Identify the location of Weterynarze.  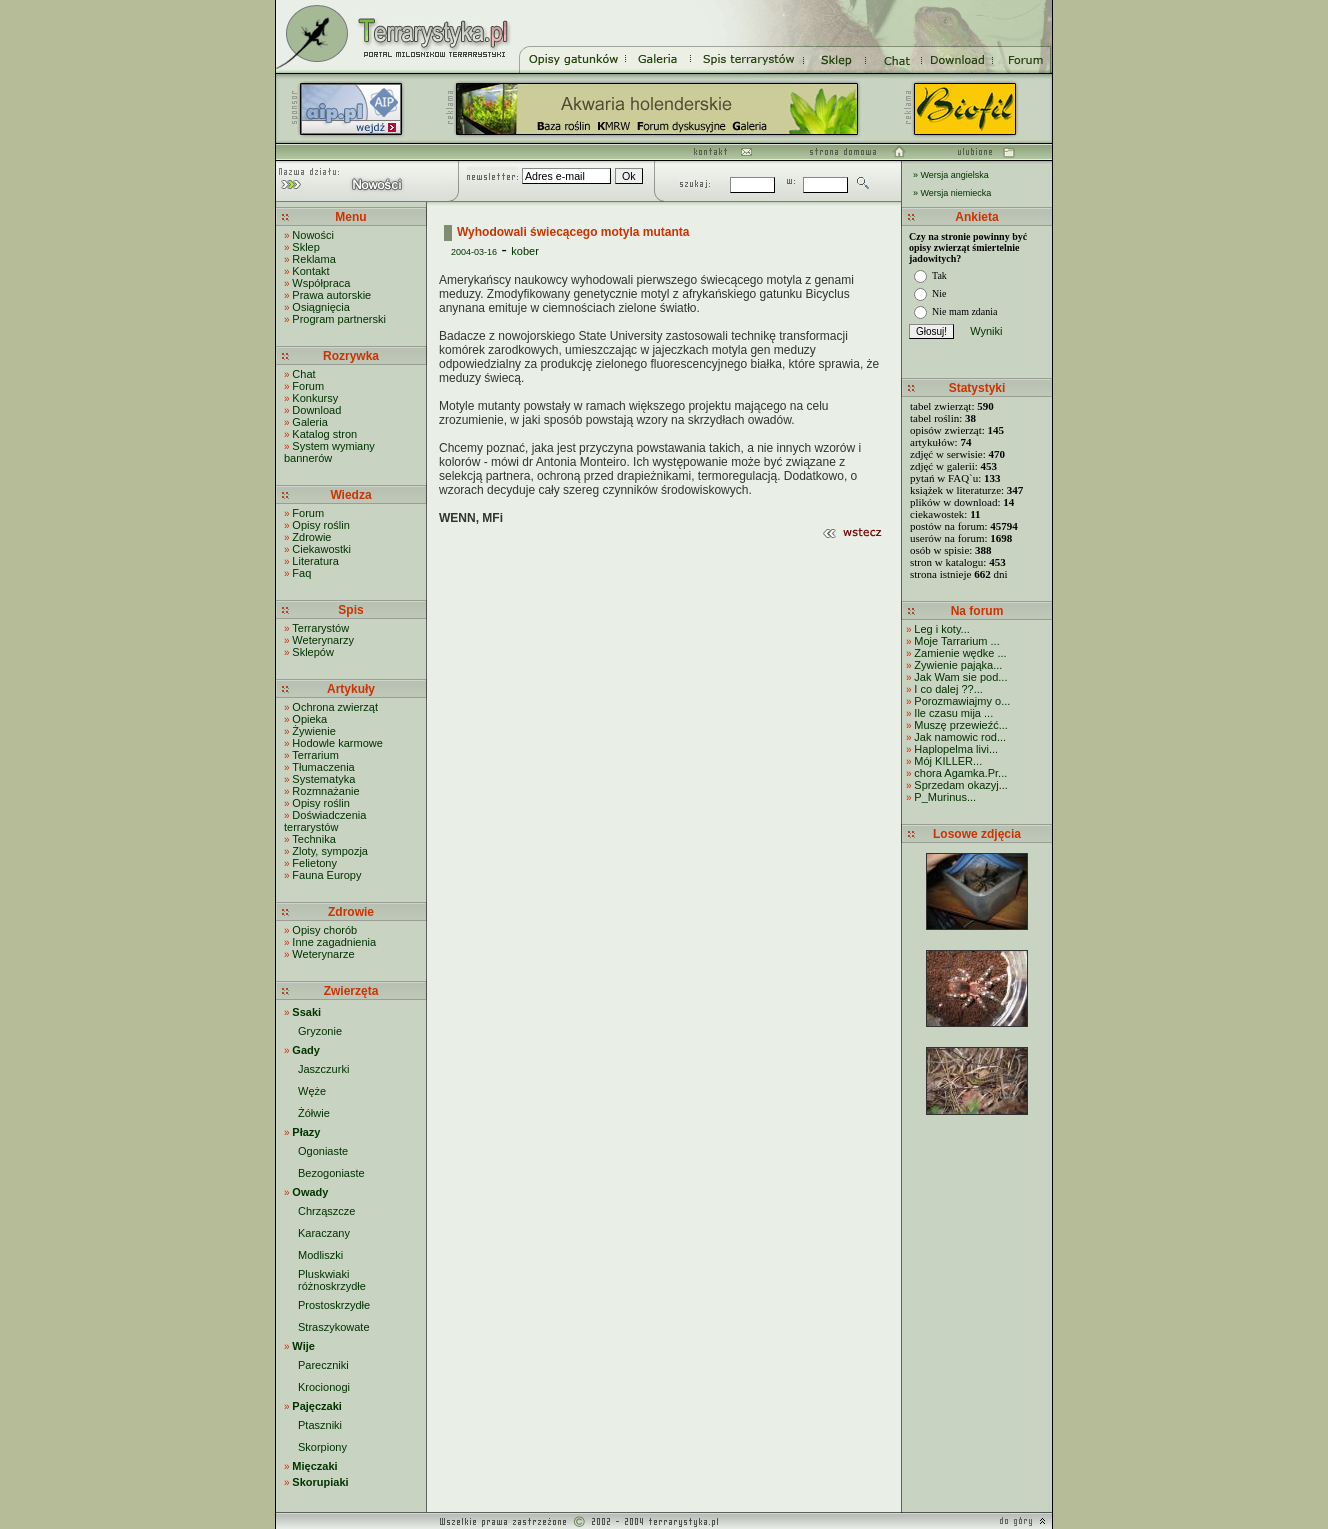
(323, 954).